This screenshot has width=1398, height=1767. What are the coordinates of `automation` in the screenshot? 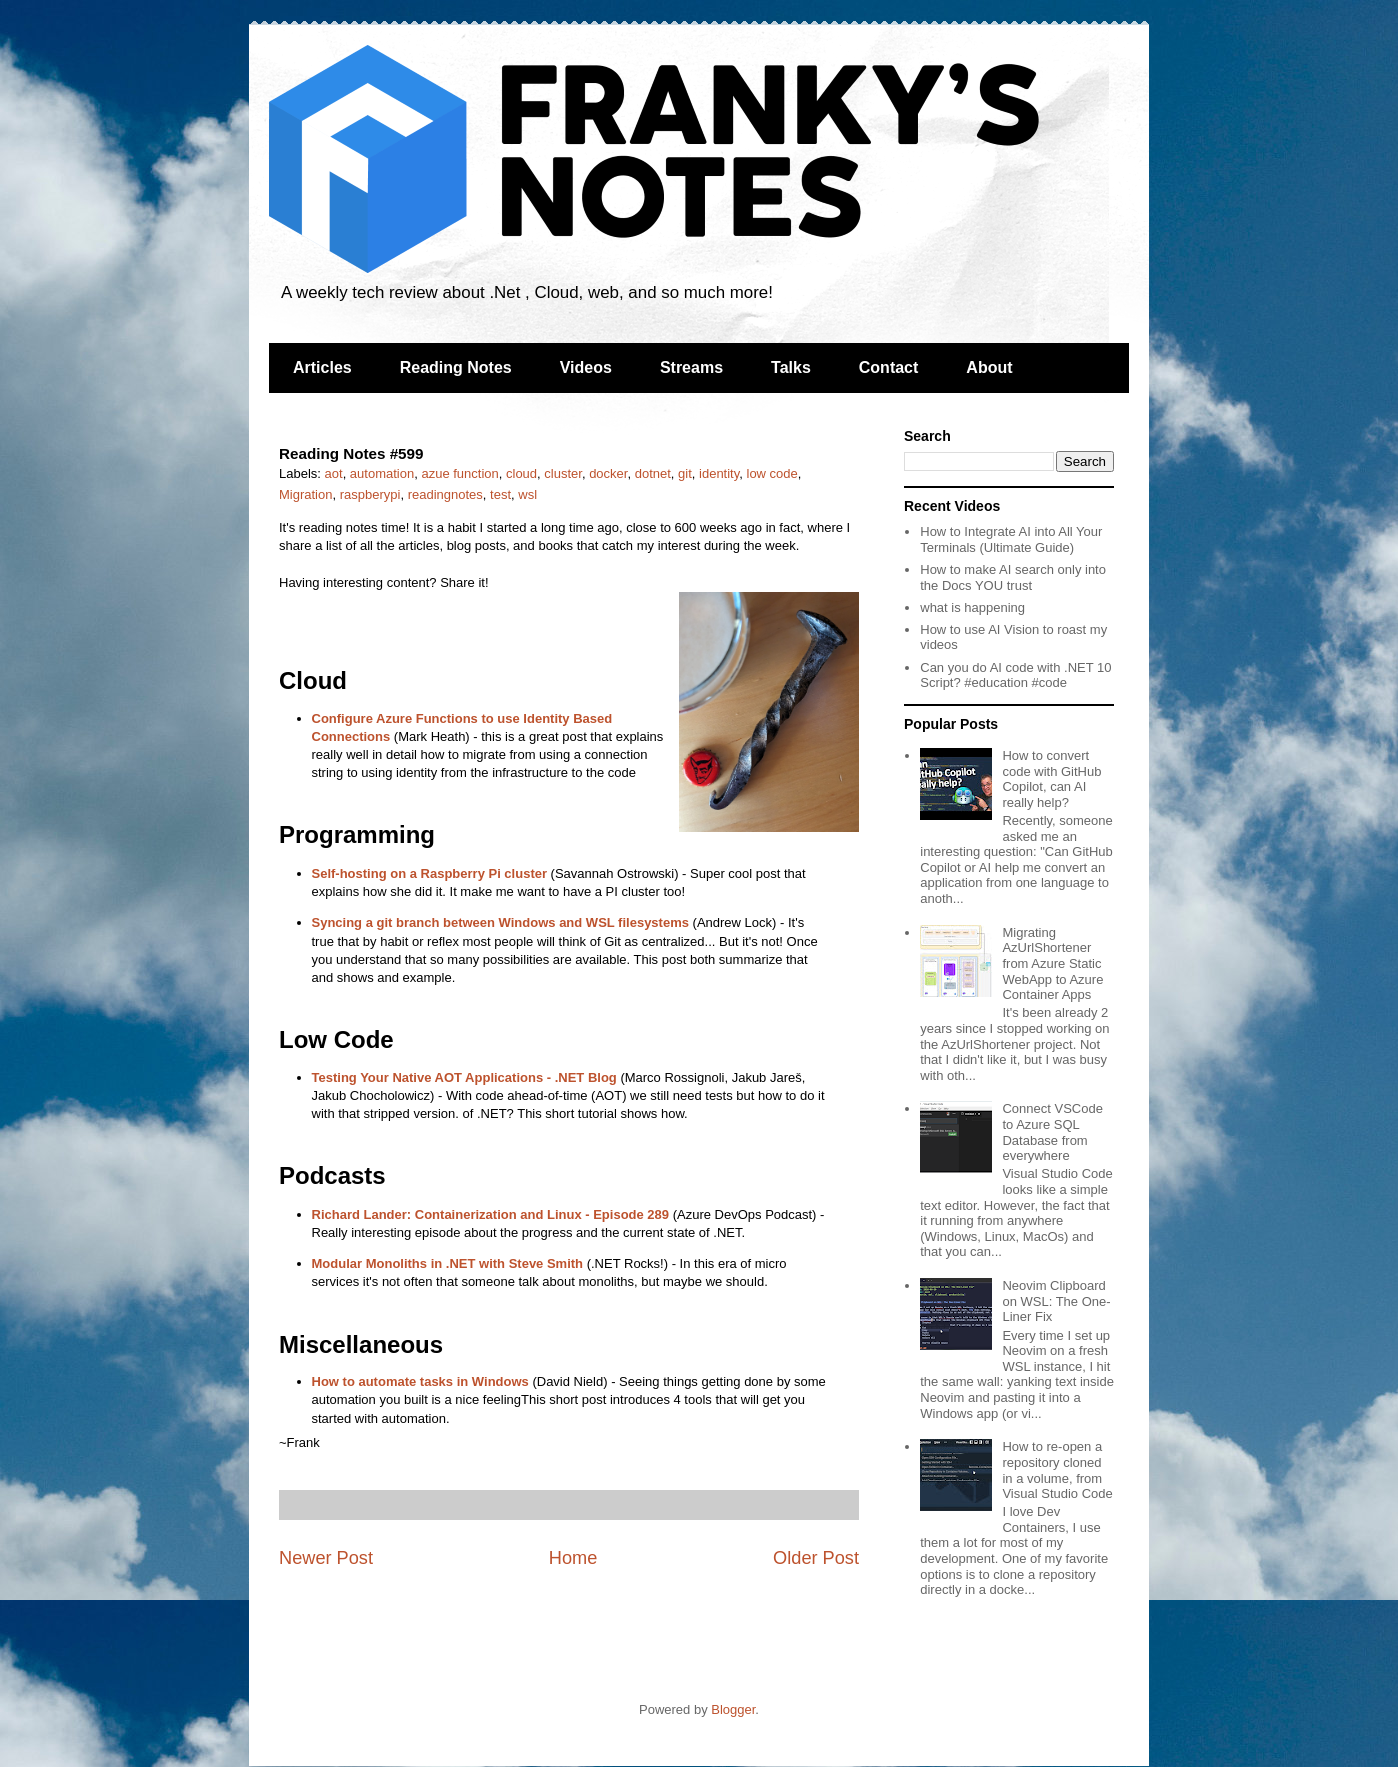 It's located at (382, 473).